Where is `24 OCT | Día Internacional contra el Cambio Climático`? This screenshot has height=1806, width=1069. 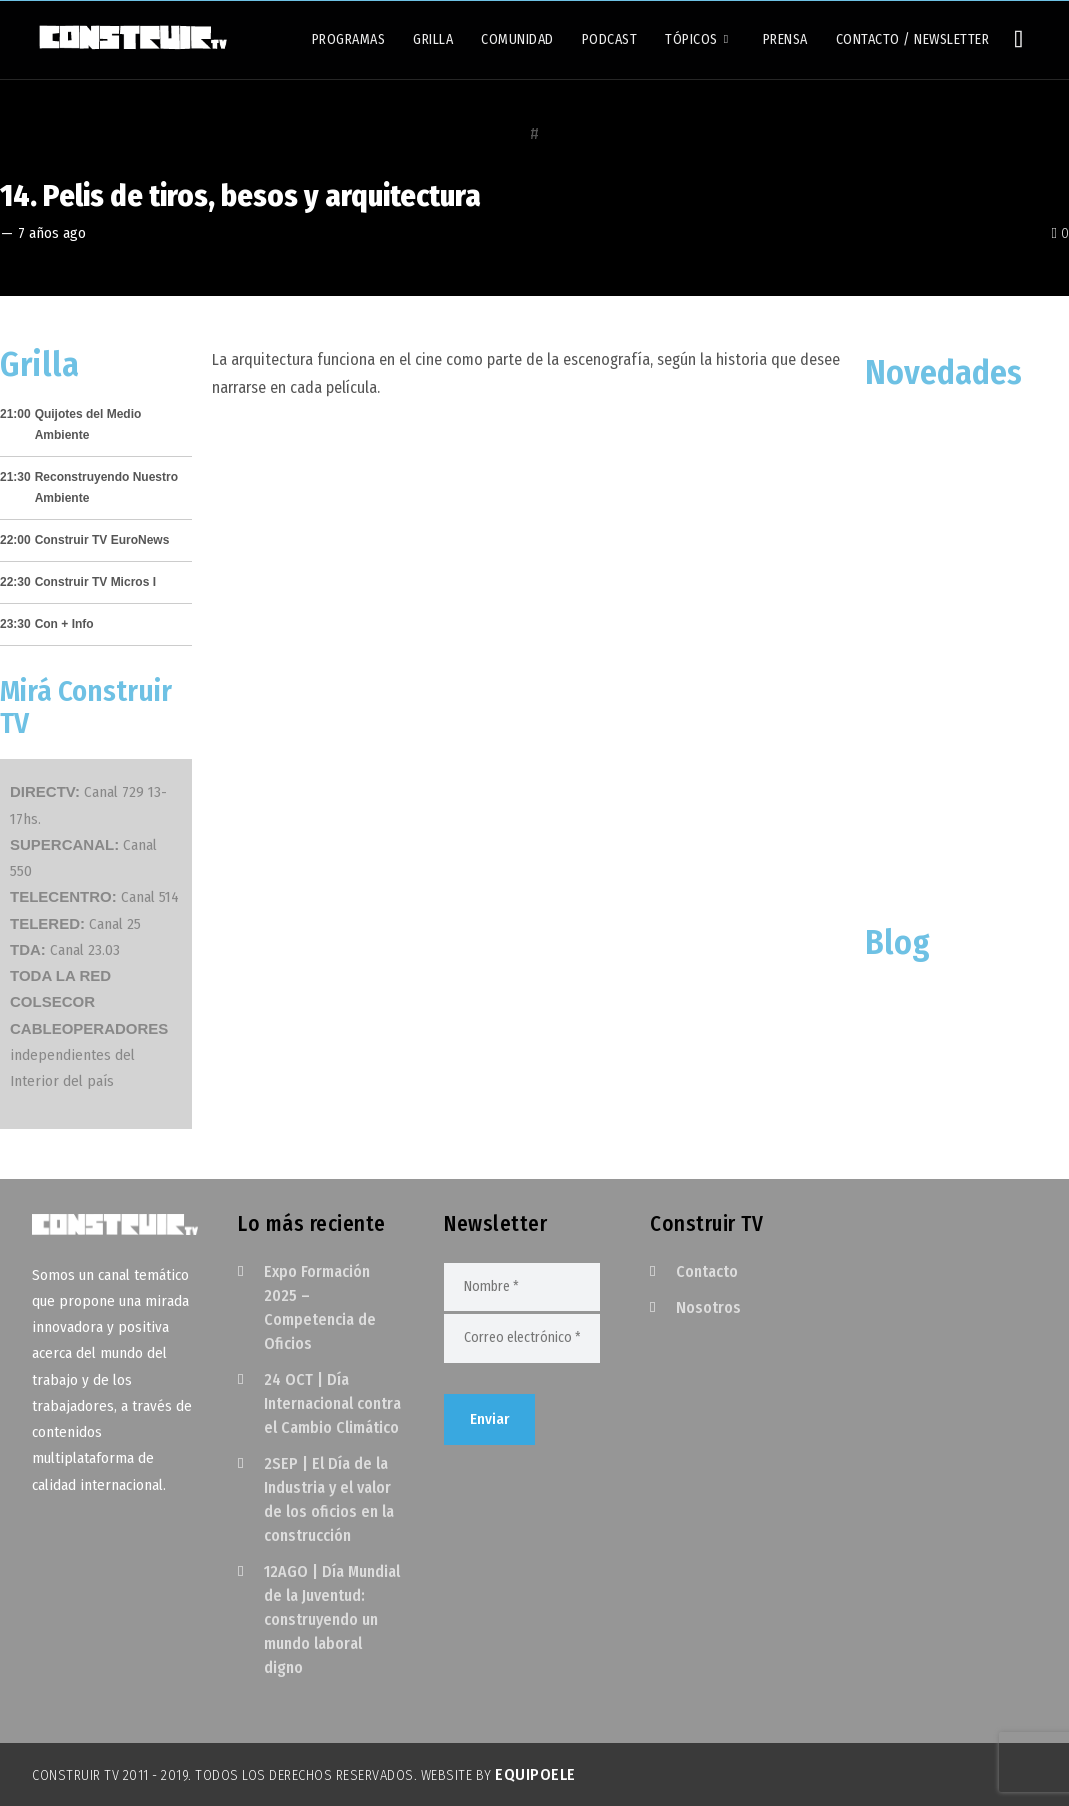 24 OCT | Día Internacional contra el Cambio Climático is located at coordinates (332, 1403).